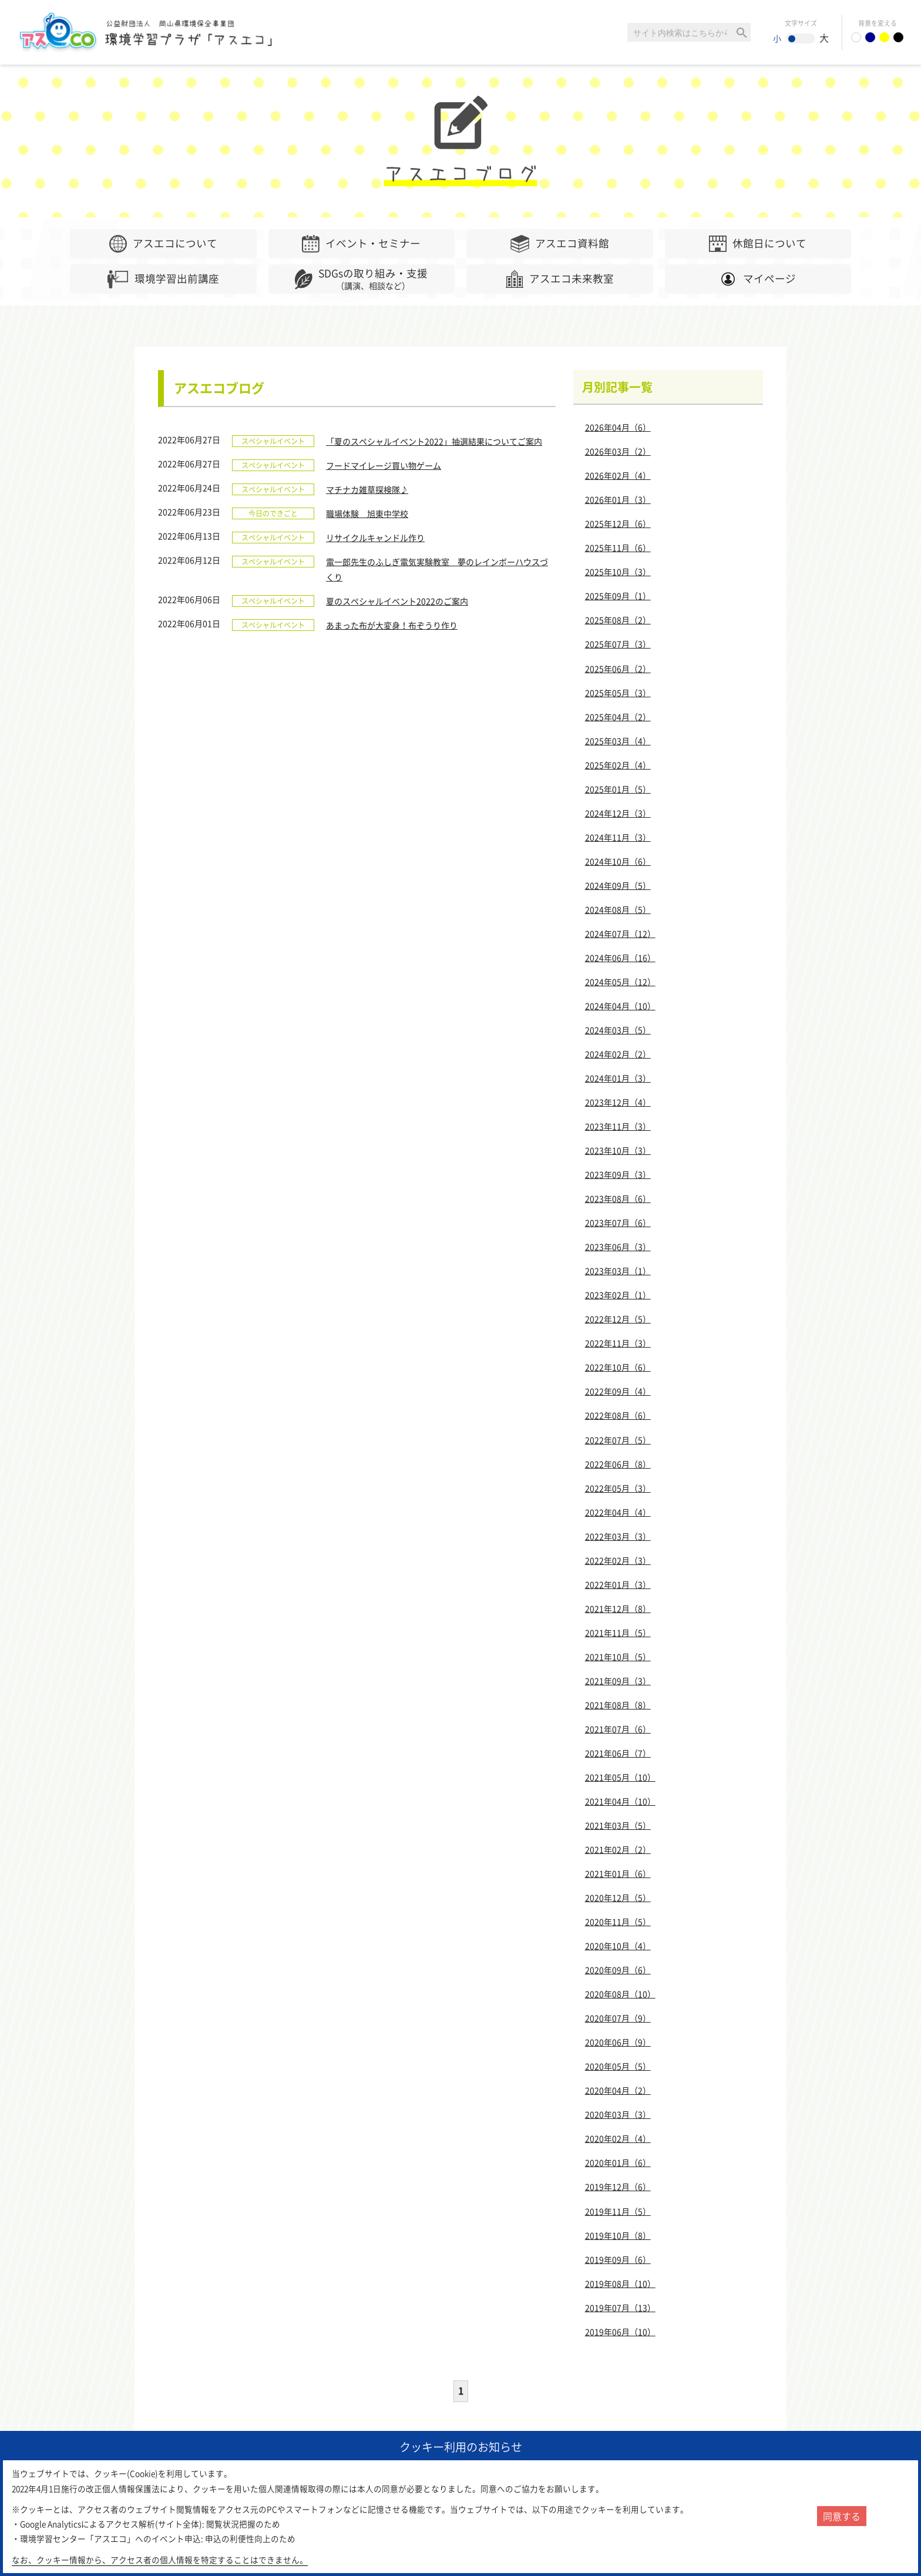 Image resolution: width=921 pixels, height=2576 pixels. What do you see at coordinates (618, 1632) in the screenshot?
I see `2021年11月（5）` at bounding box center [618, 1632].